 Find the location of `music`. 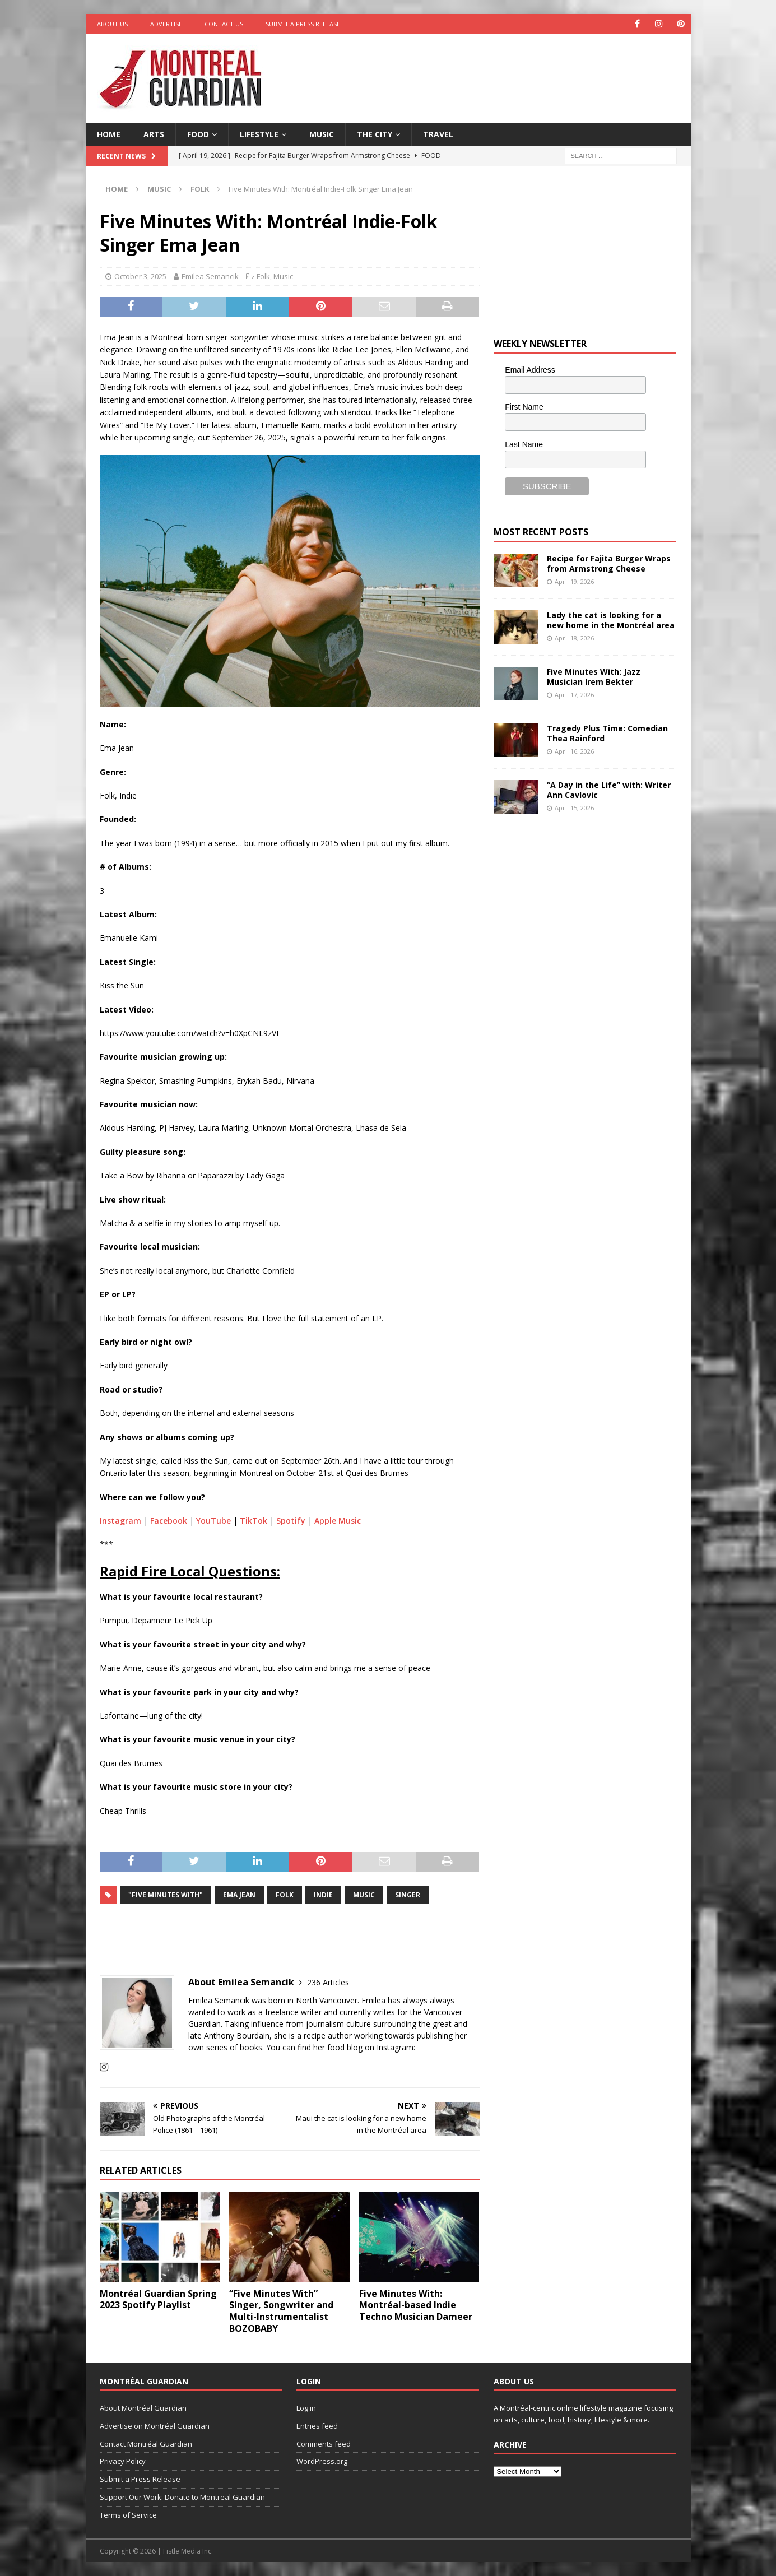

music is located at coordinates (364, 1895).